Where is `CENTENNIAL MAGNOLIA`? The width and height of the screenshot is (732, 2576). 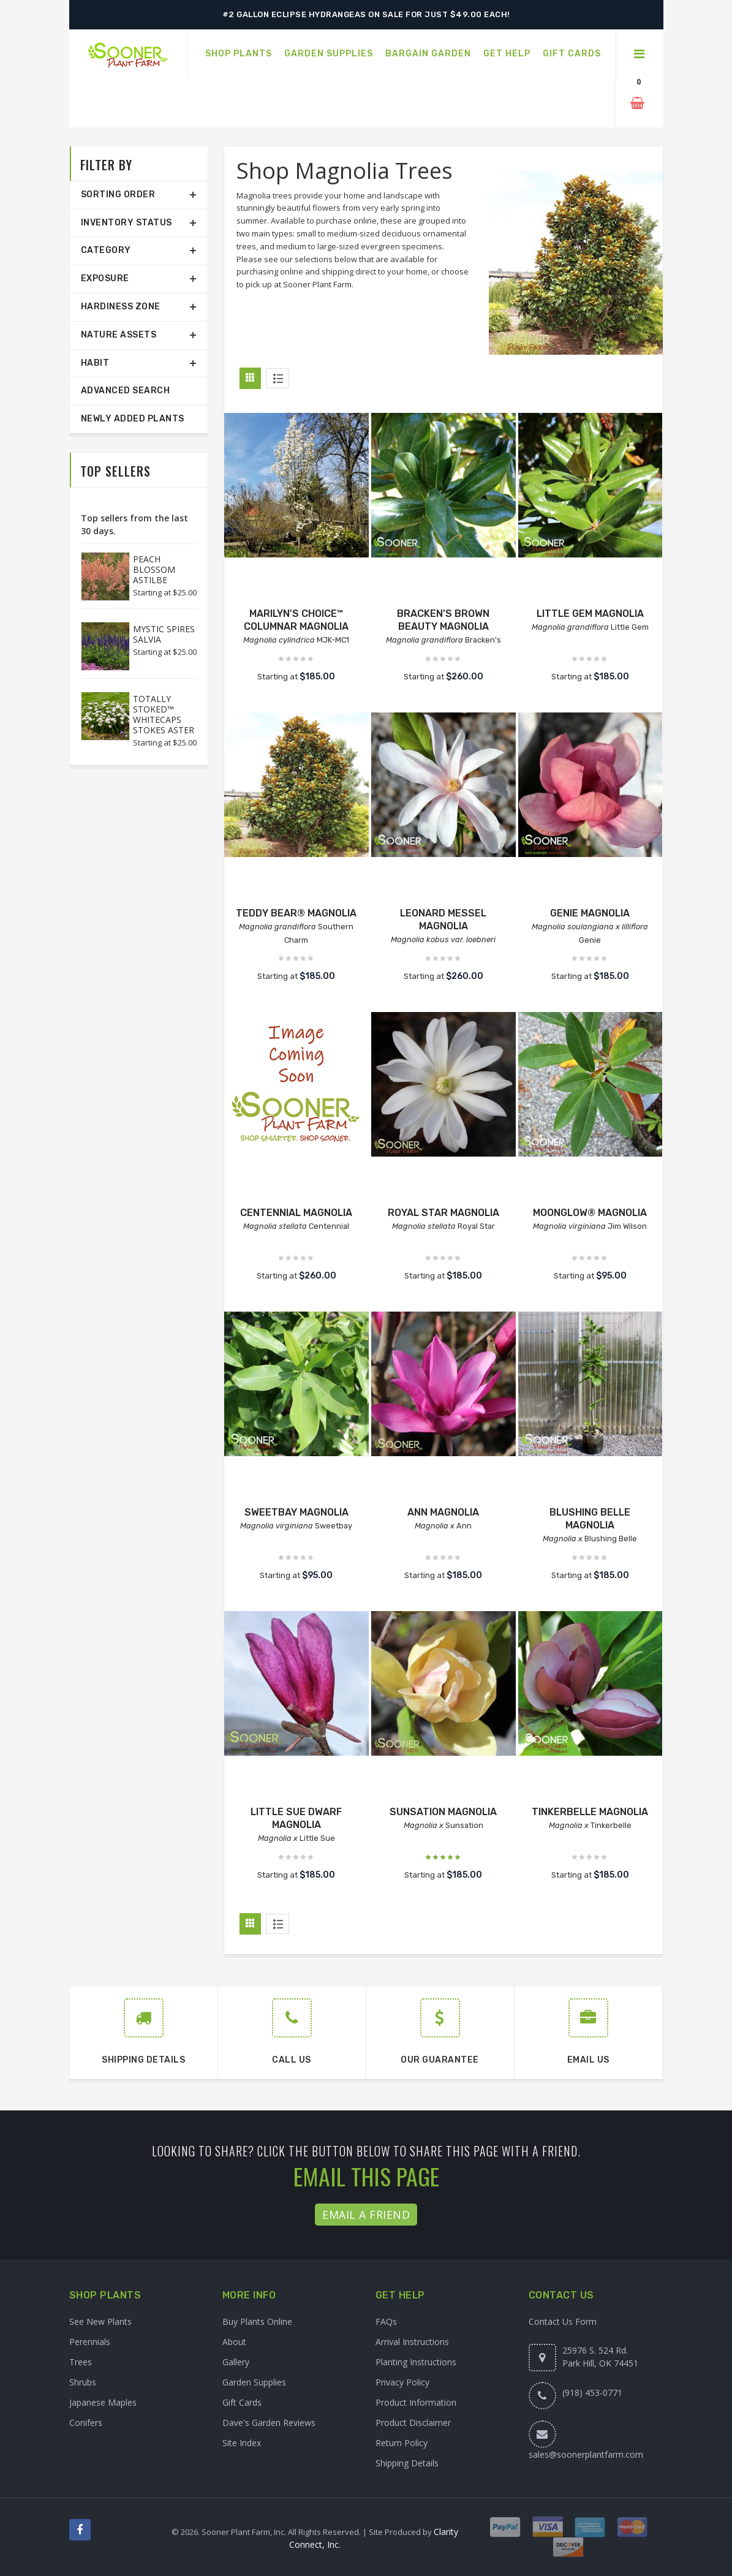 CENTENNIAL MAGNOLIA is located at coordinates (296, 1212).